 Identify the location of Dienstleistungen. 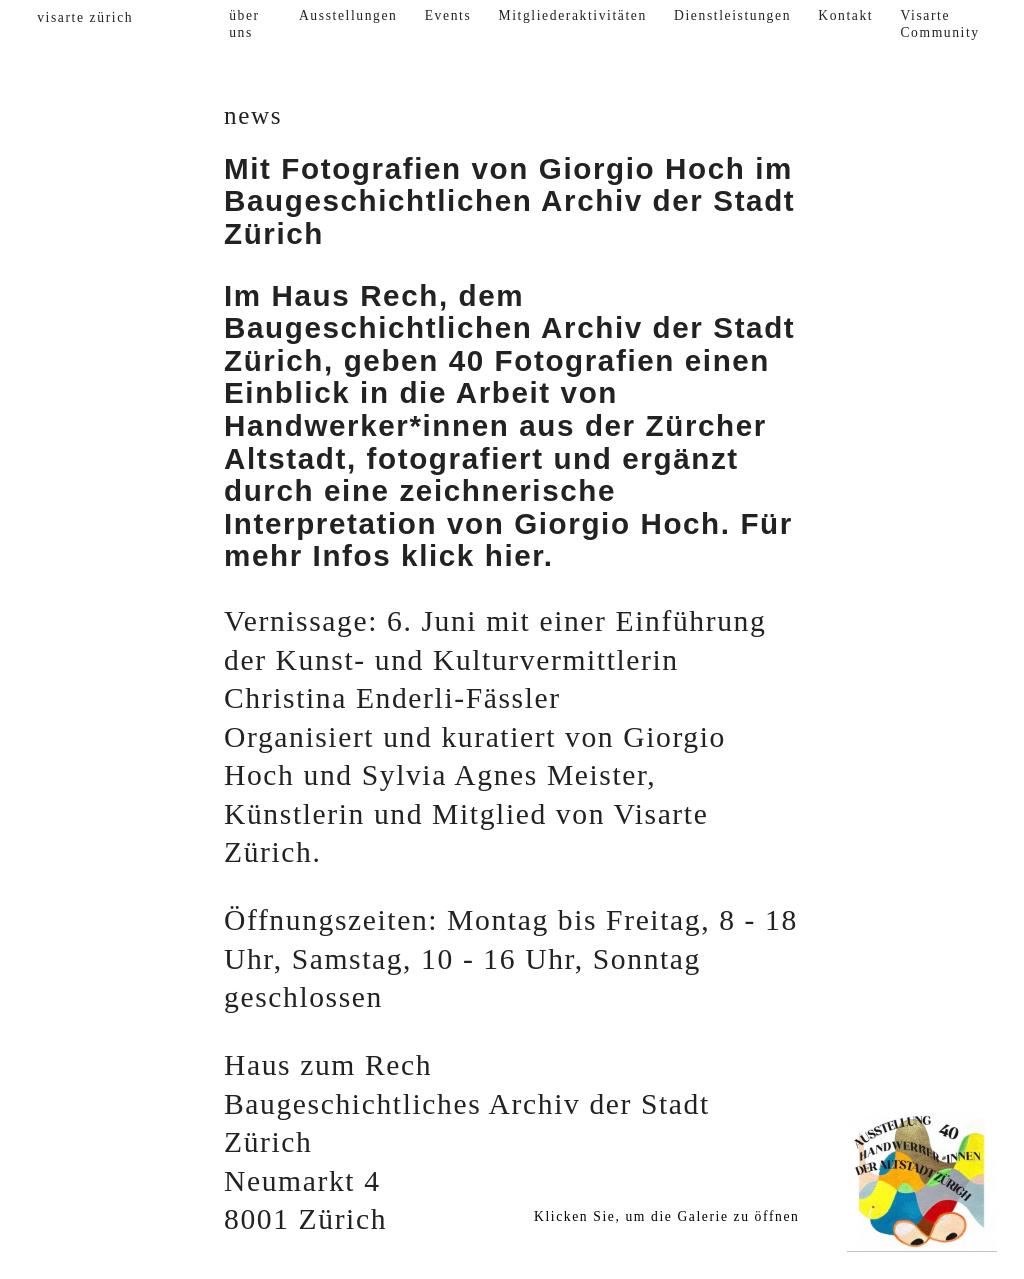
(732, 15).